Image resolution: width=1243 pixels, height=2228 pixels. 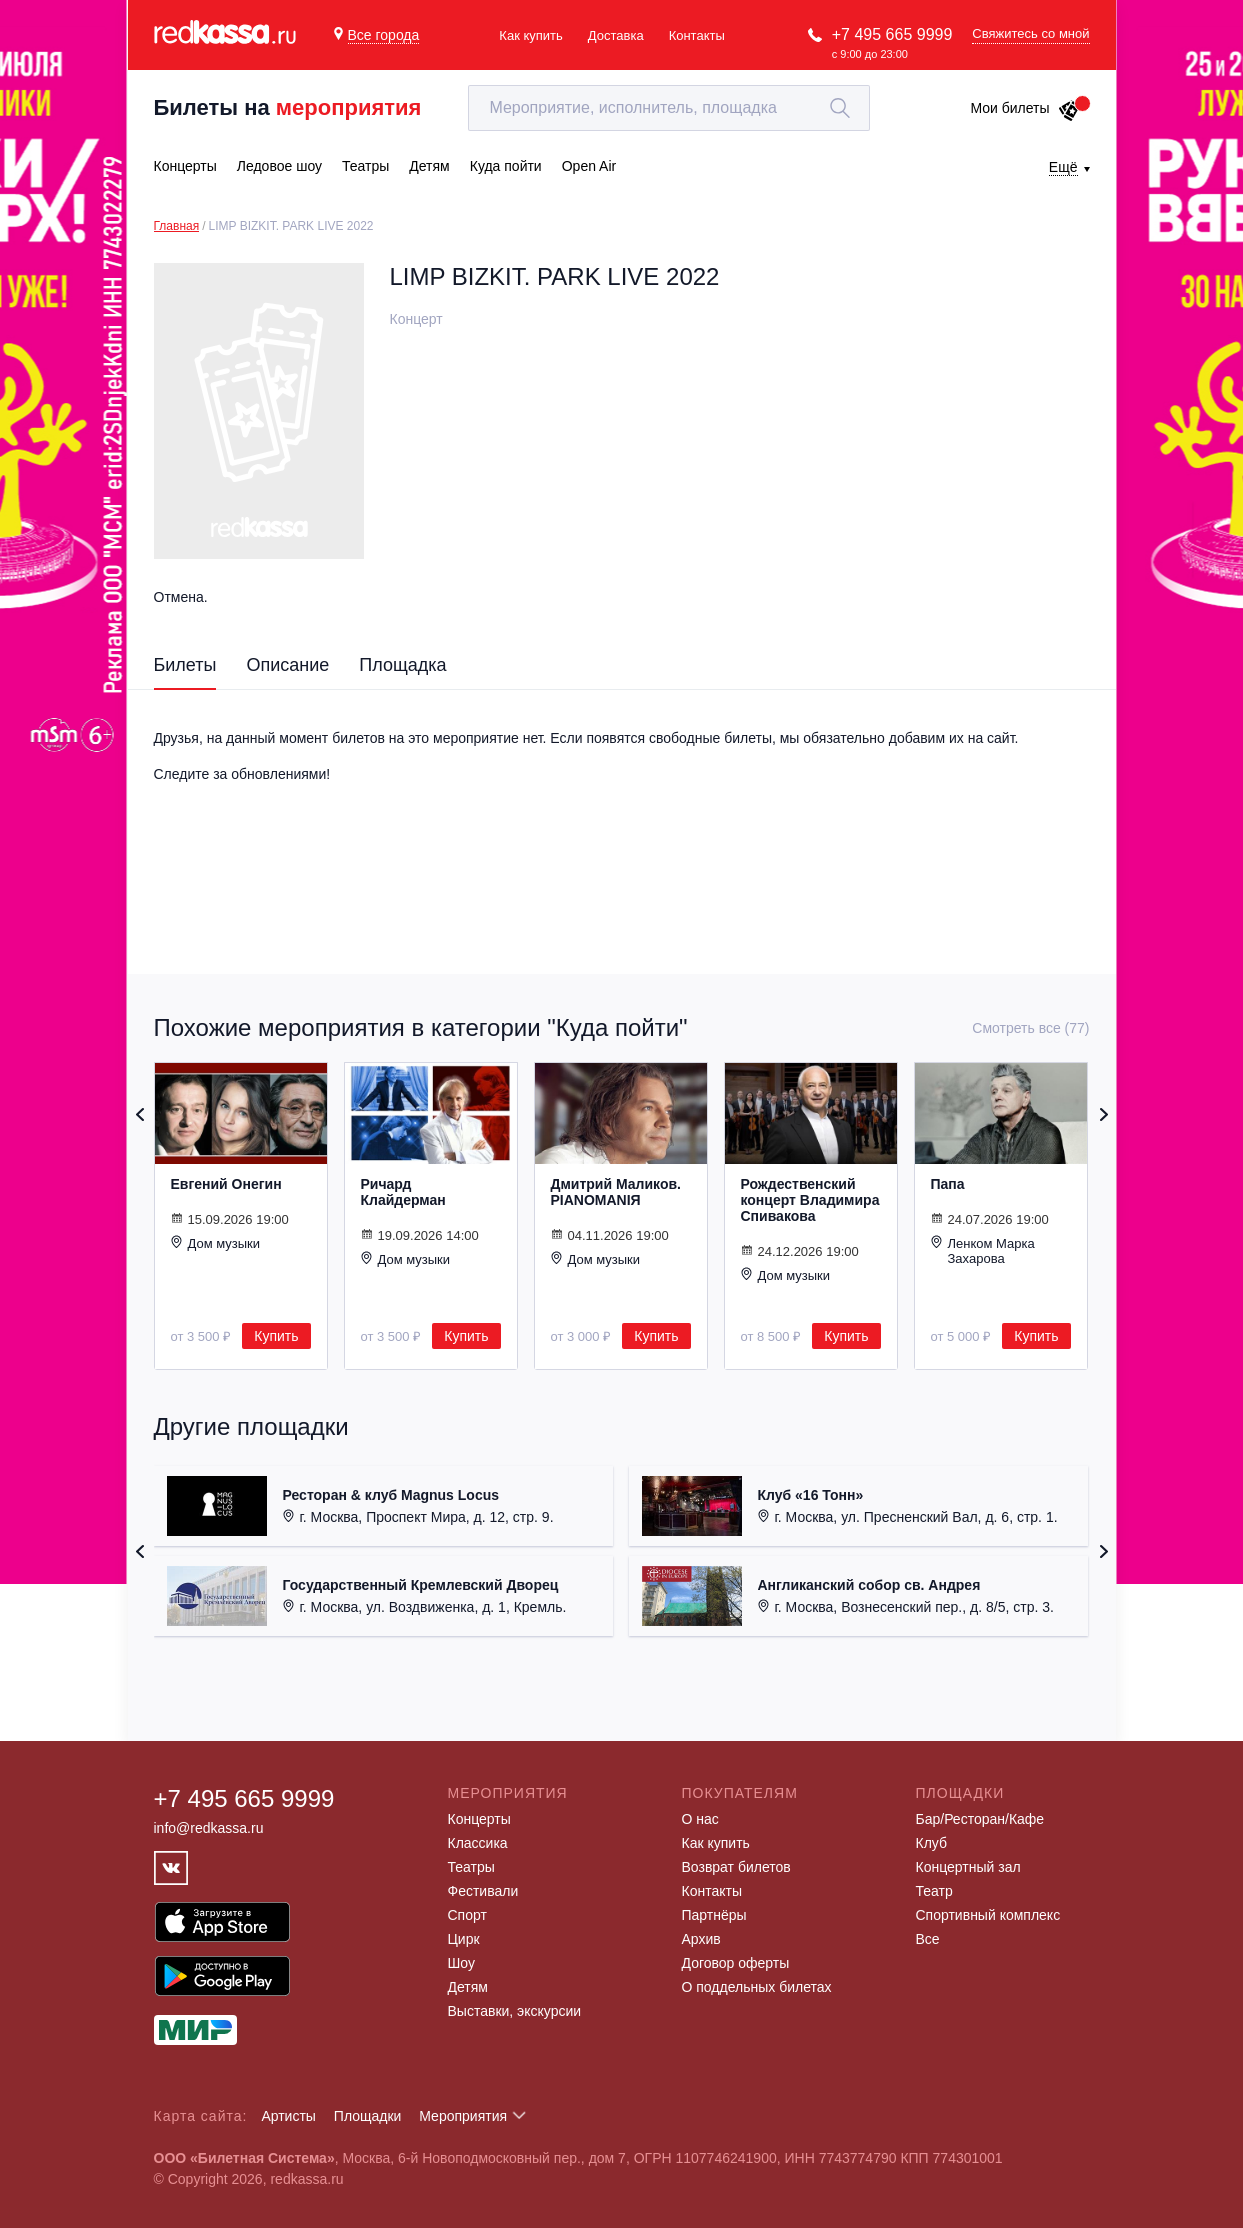 What do you see at coordinates (288, 107) in the screenshot?
I see `Билеты на` at bounding box center [288, 107].